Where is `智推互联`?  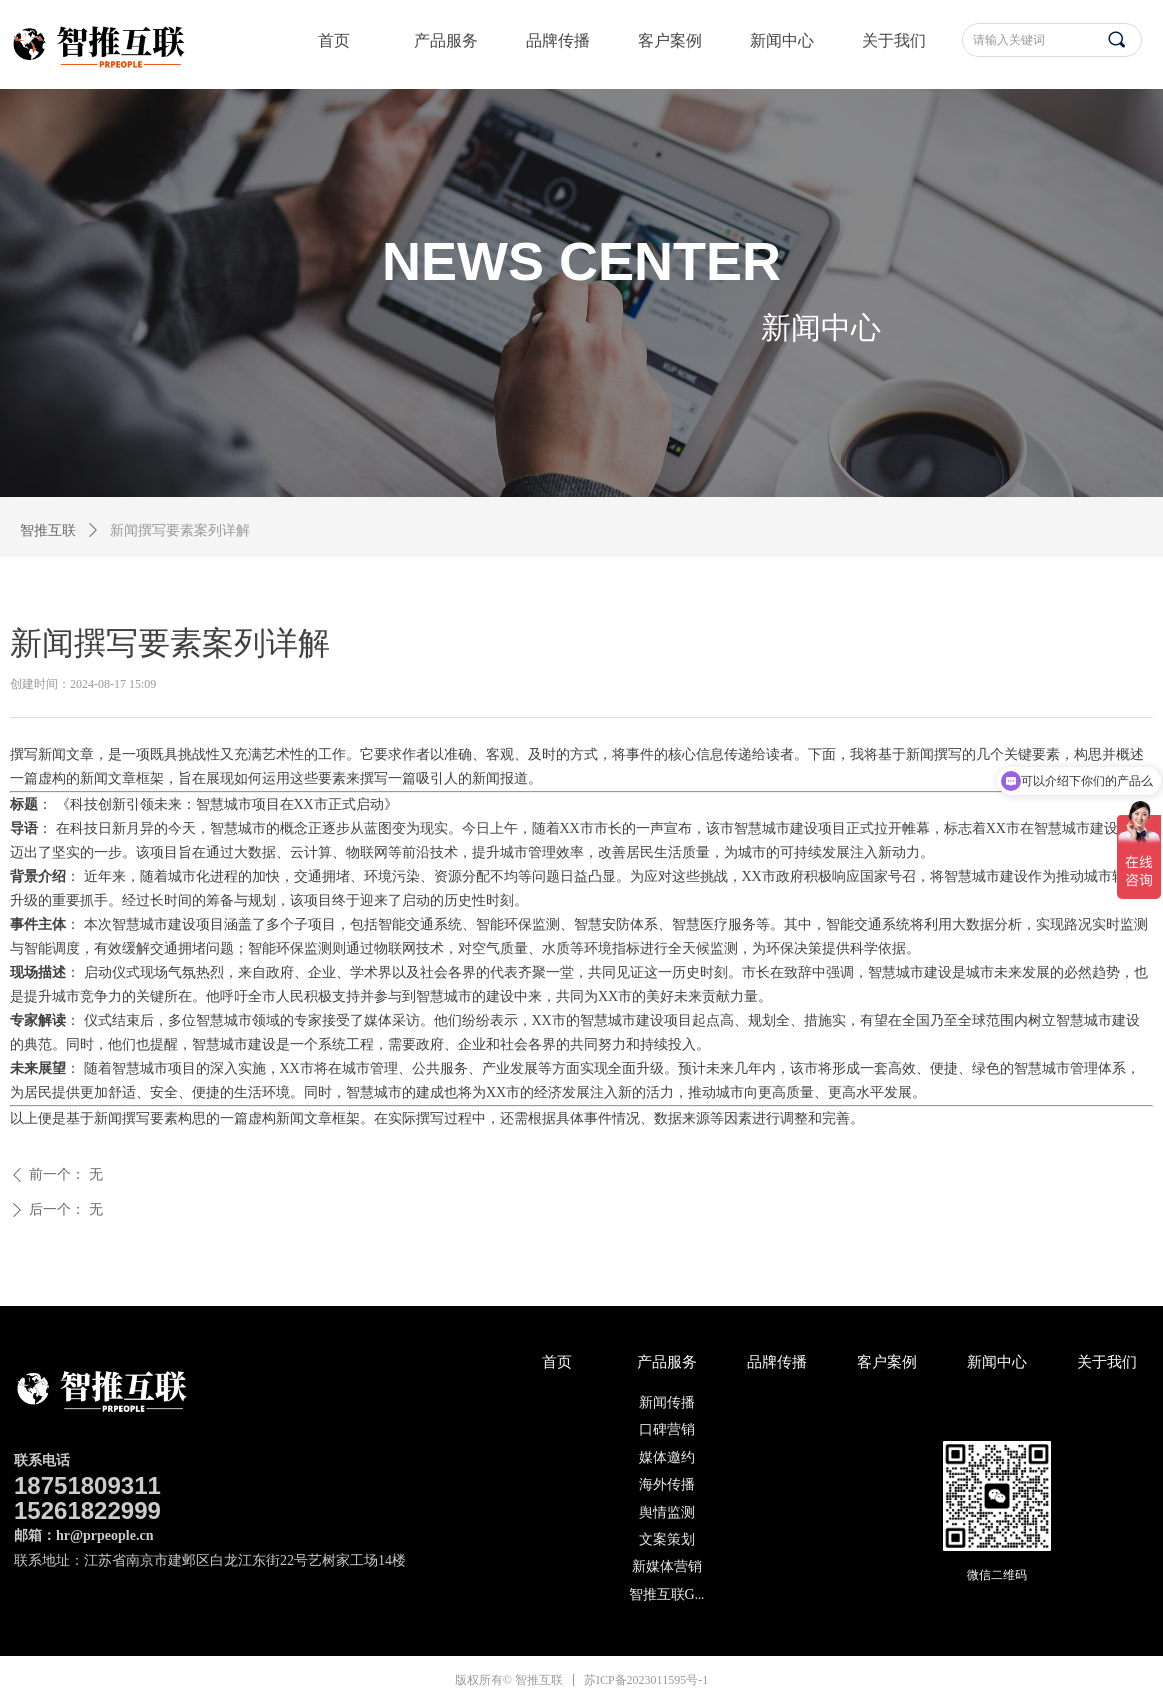 智推互联 is located at coordinates (48, 530).